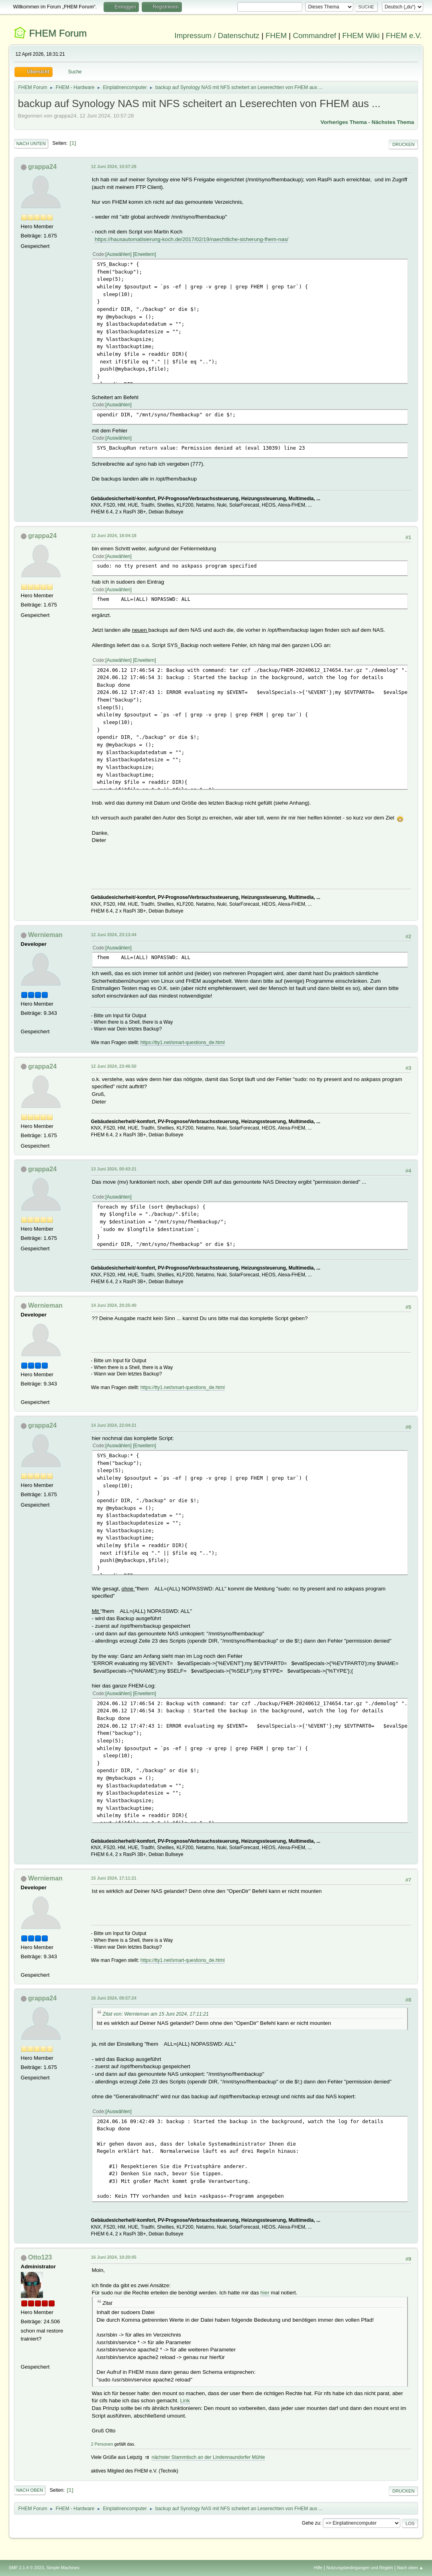 The image size is (432, 2576). I want to click on FHEM e.V., so click(404, 35).